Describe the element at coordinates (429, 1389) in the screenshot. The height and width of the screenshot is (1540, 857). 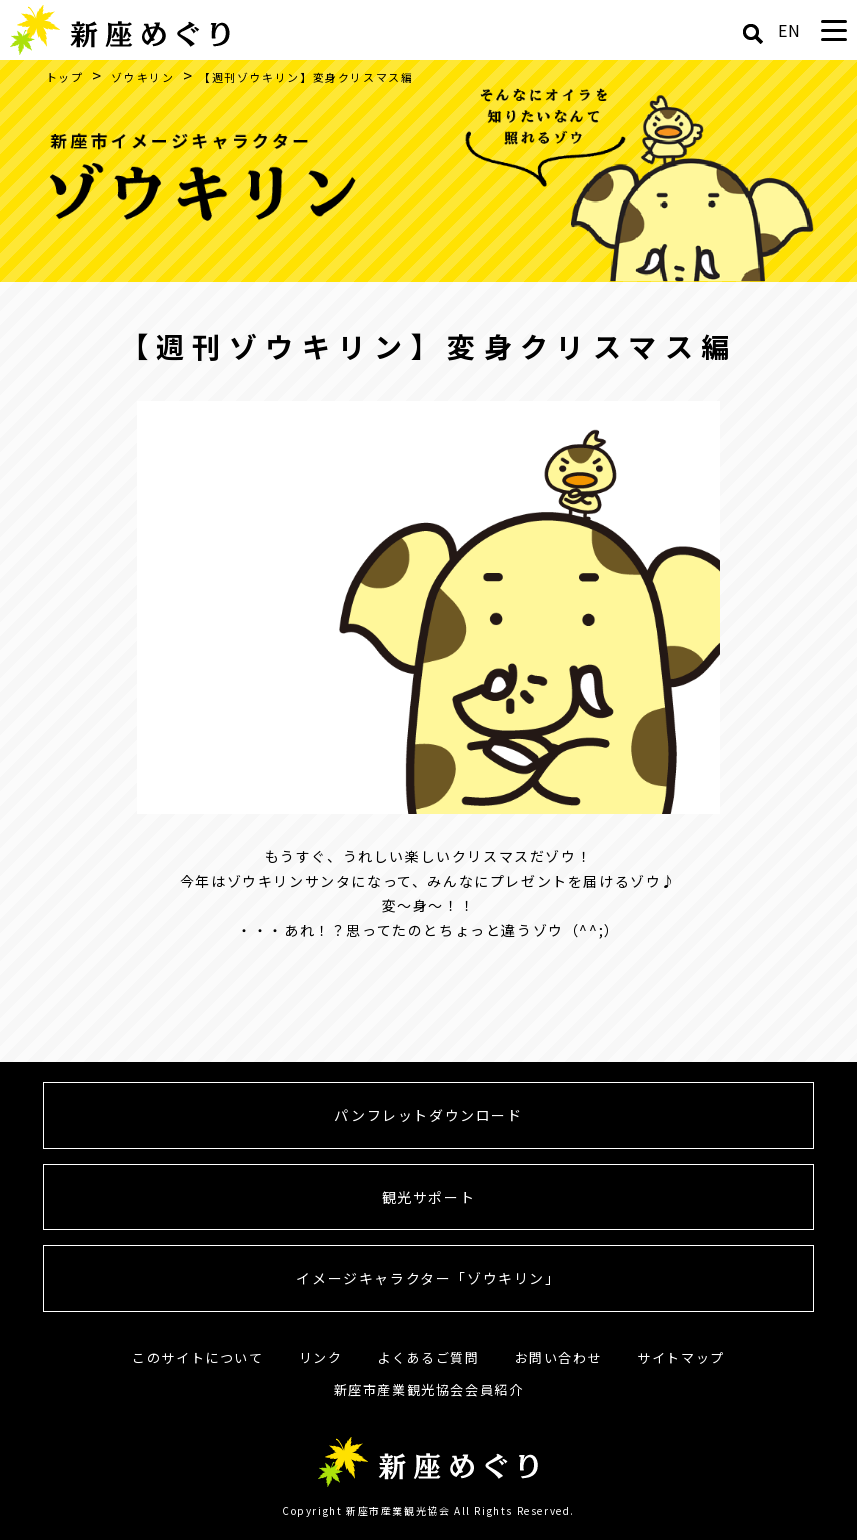
I see `新座市産業観光協会会員紹介` at that location.